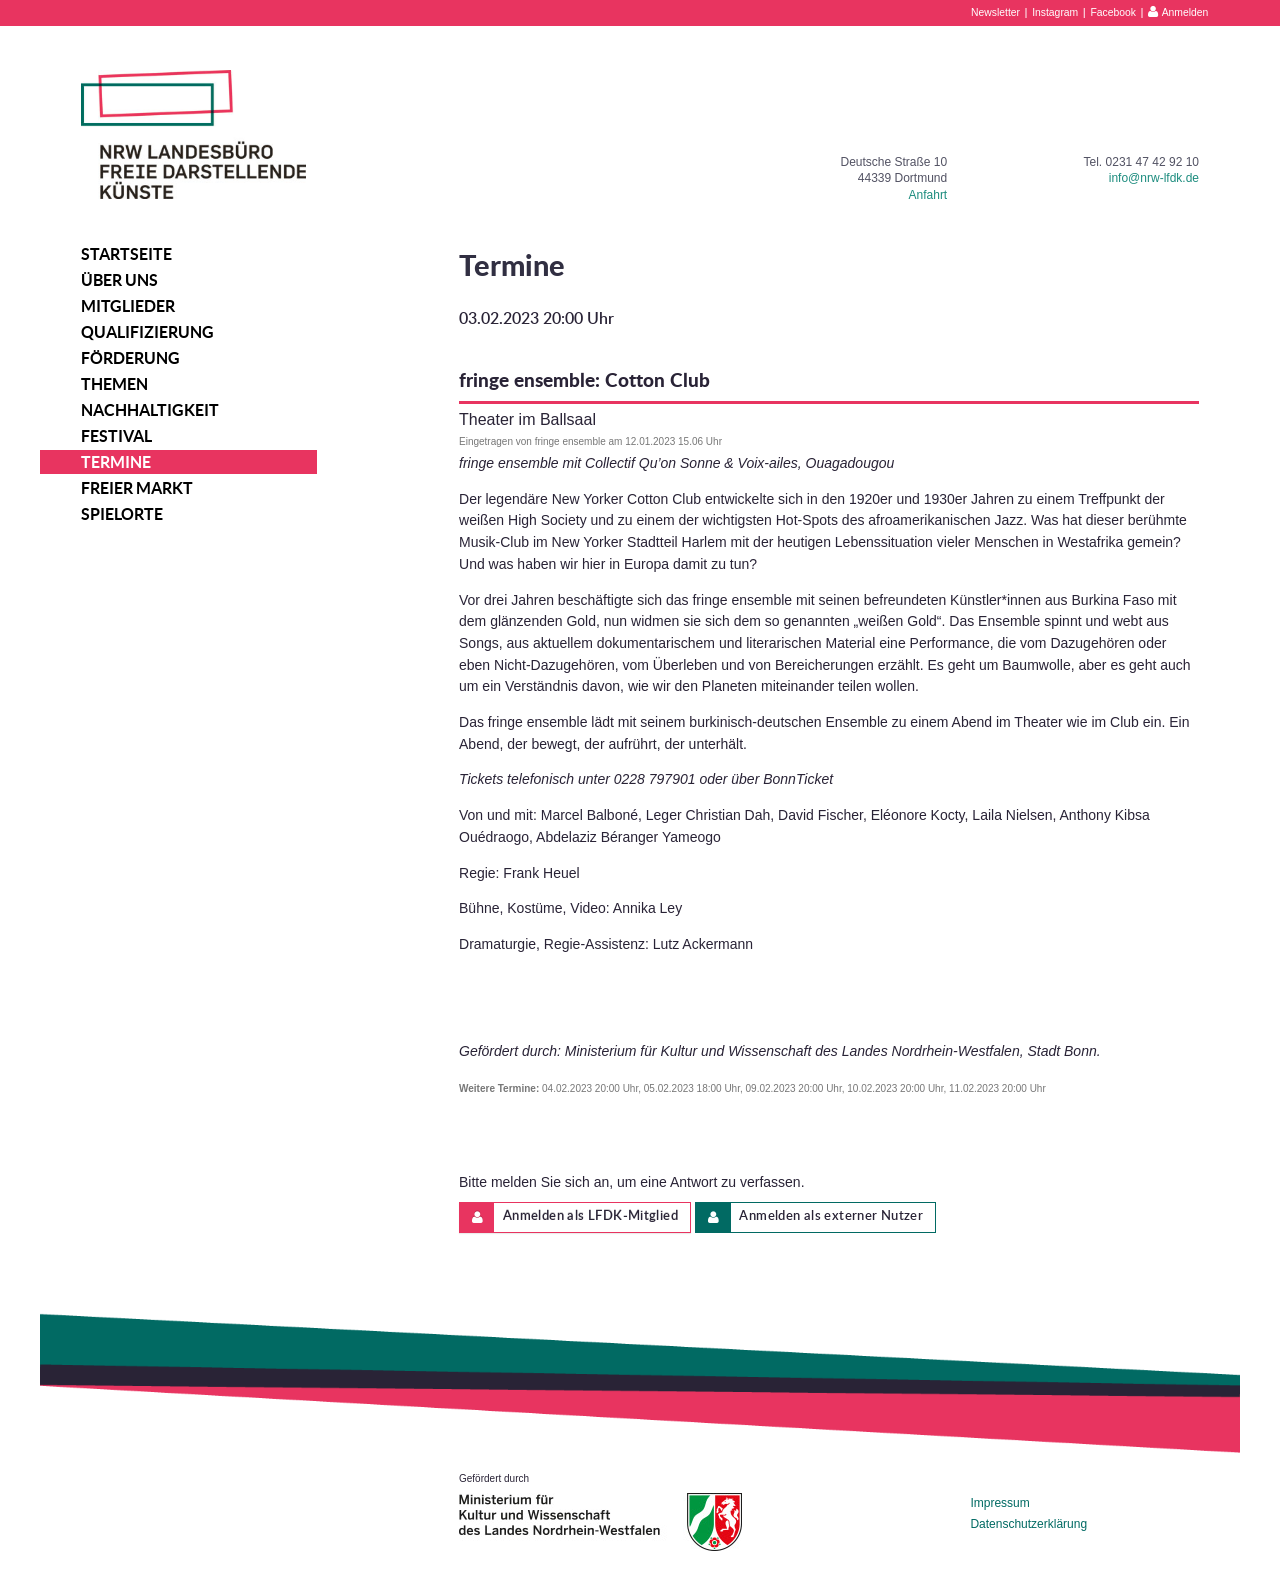  What do you see at coordinates (128, 306) in the screenshot?
I see `Mitglieder` at bounding box center [128, 306].